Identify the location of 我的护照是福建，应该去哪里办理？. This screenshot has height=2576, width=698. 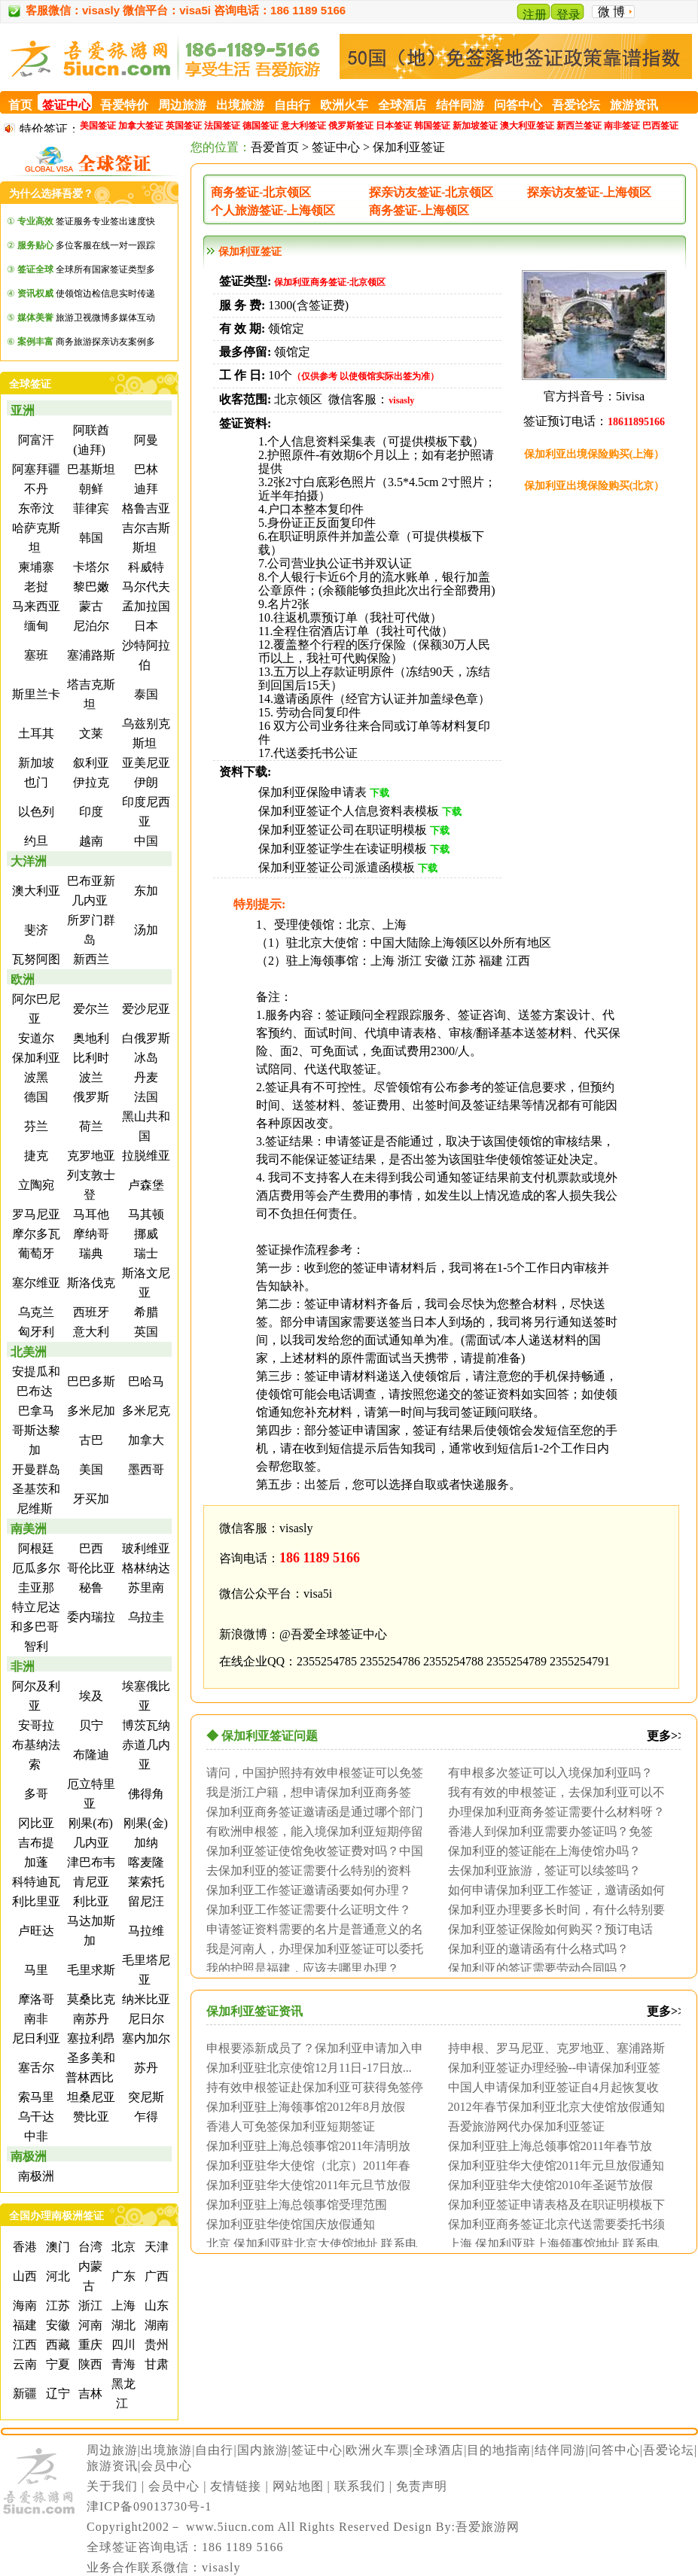
(302, 1968).